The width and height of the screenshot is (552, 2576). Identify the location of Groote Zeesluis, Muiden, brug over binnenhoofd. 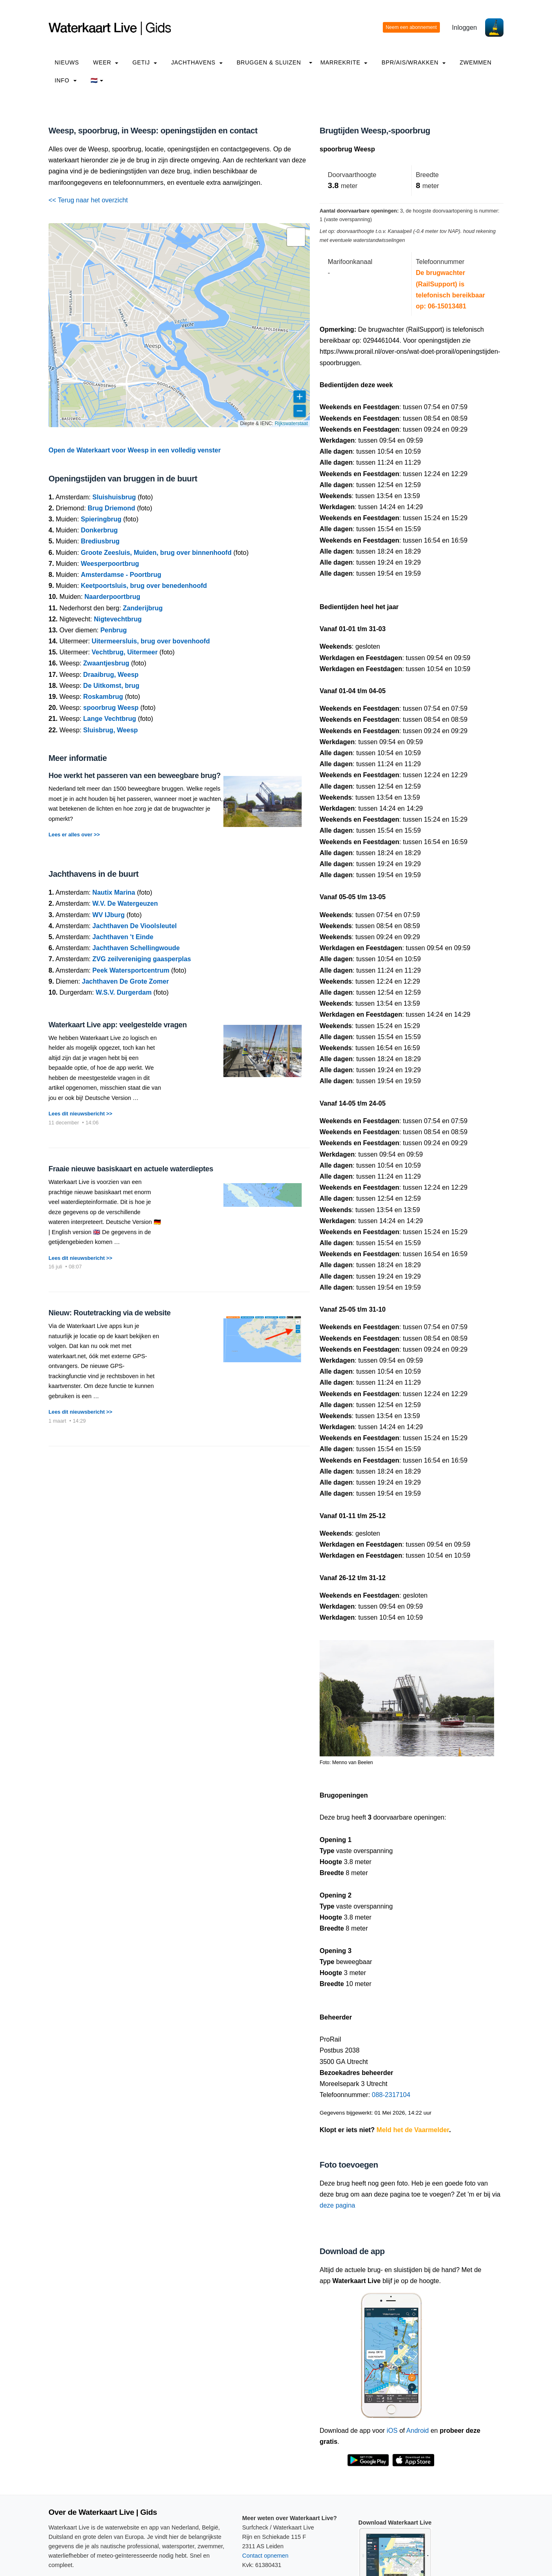
(156, 552).